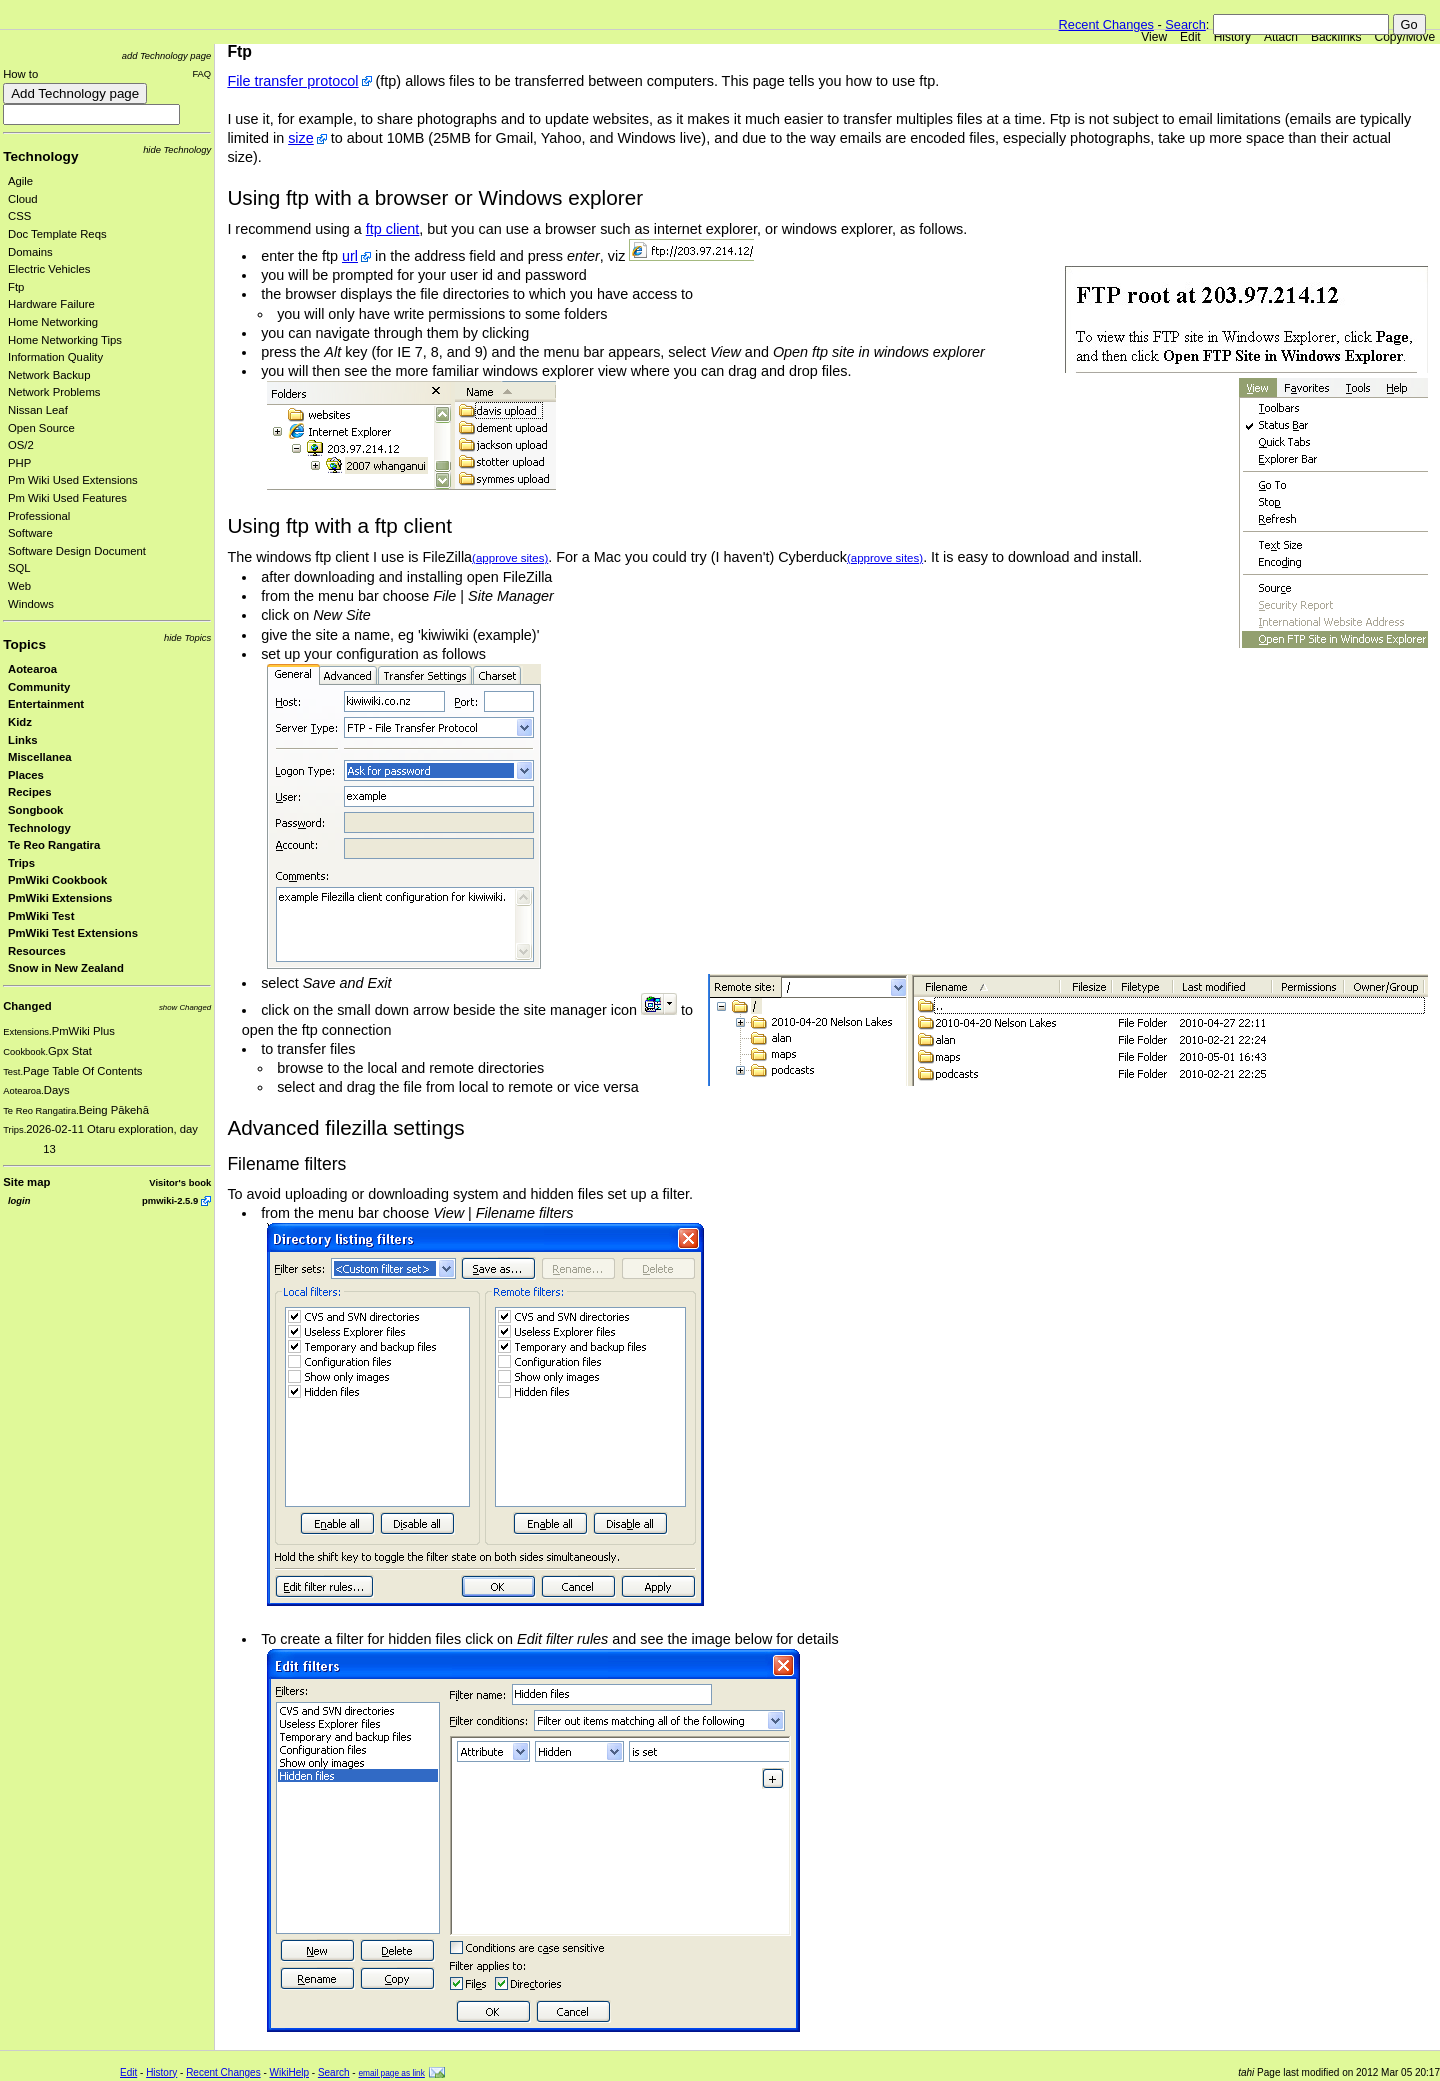 This screenshot has height=2081, width=1440. I want to click on Links, so click(23, 740).